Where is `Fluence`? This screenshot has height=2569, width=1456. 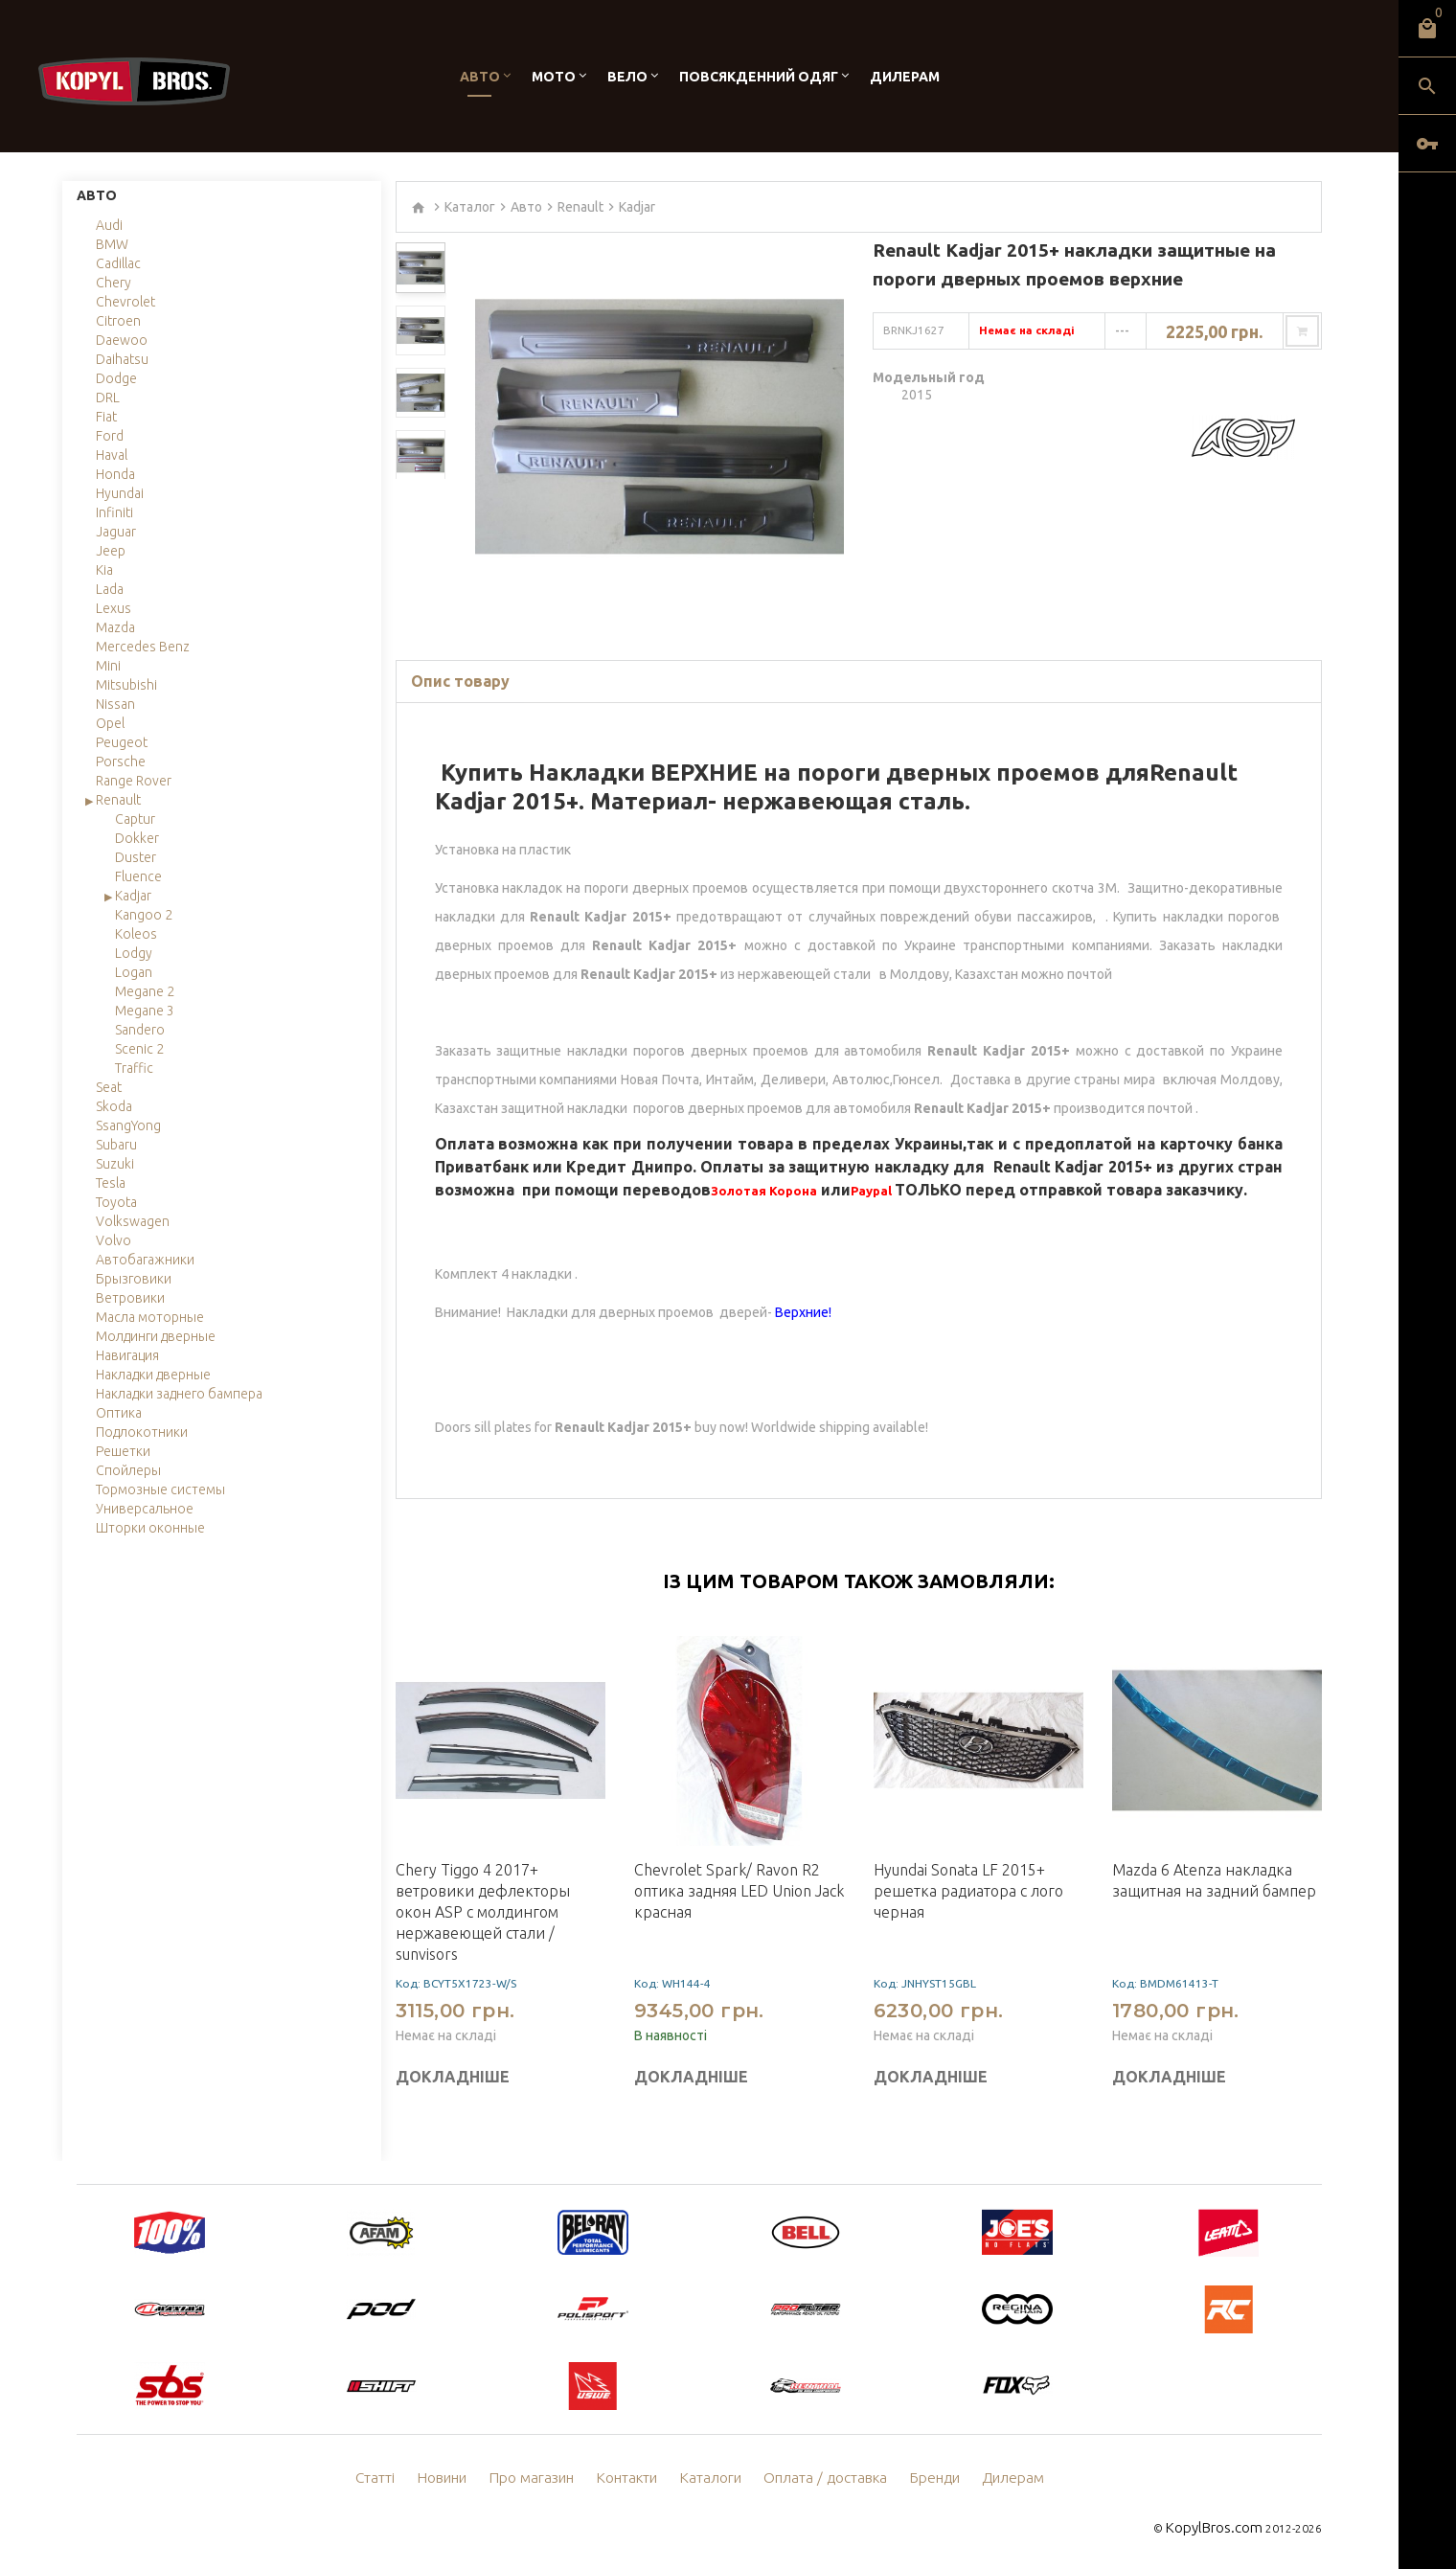
Fluence is located at coordinates (138, 876).